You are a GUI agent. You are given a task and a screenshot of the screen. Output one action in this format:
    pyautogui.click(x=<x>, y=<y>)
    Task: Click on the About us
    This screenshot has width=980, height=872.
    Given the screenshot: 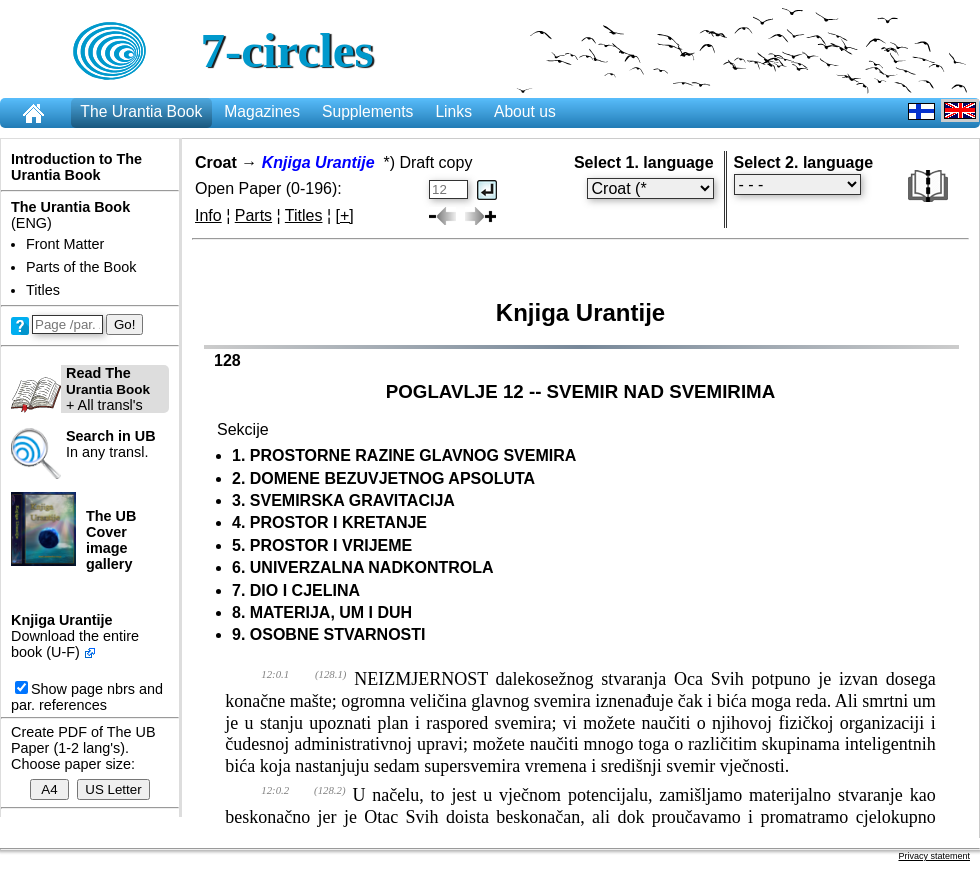 What is the action you would take?
    pyautogui.click(x=525, y=111)
    